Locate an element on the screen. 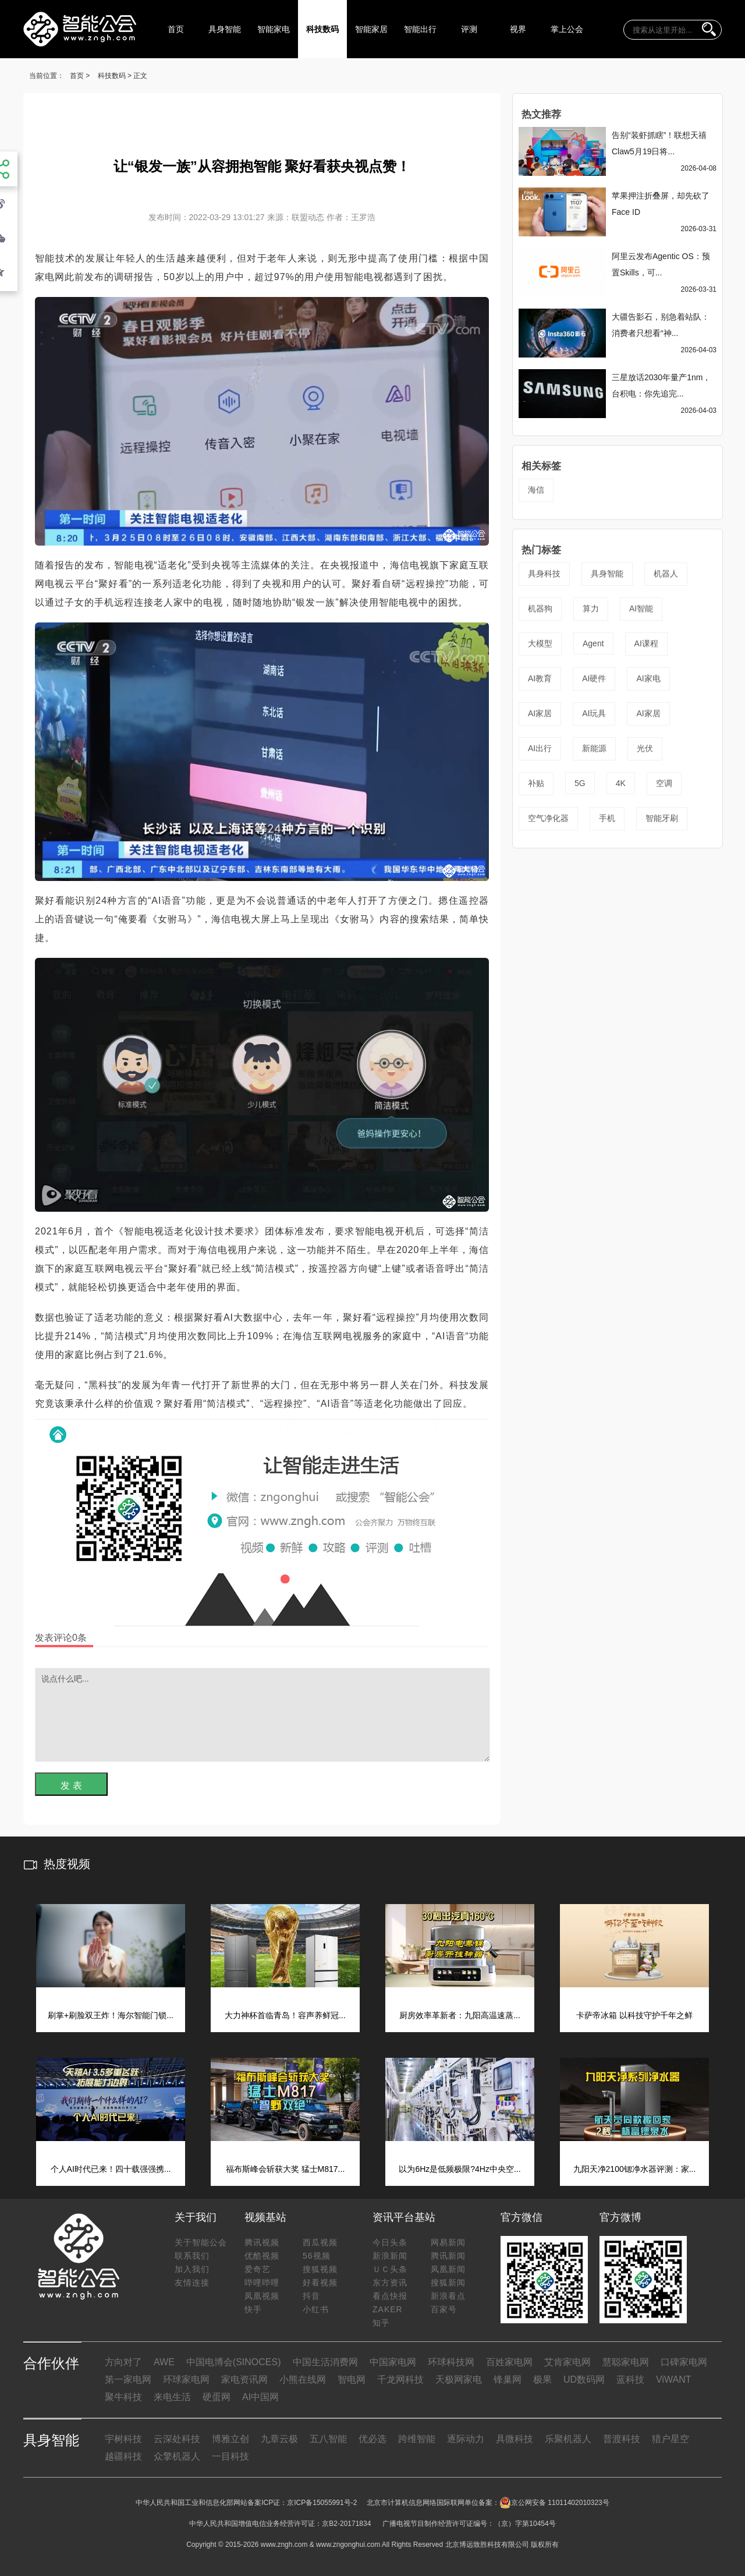  中国电博会(SINOCES) is located at coordinates (233, 2362).